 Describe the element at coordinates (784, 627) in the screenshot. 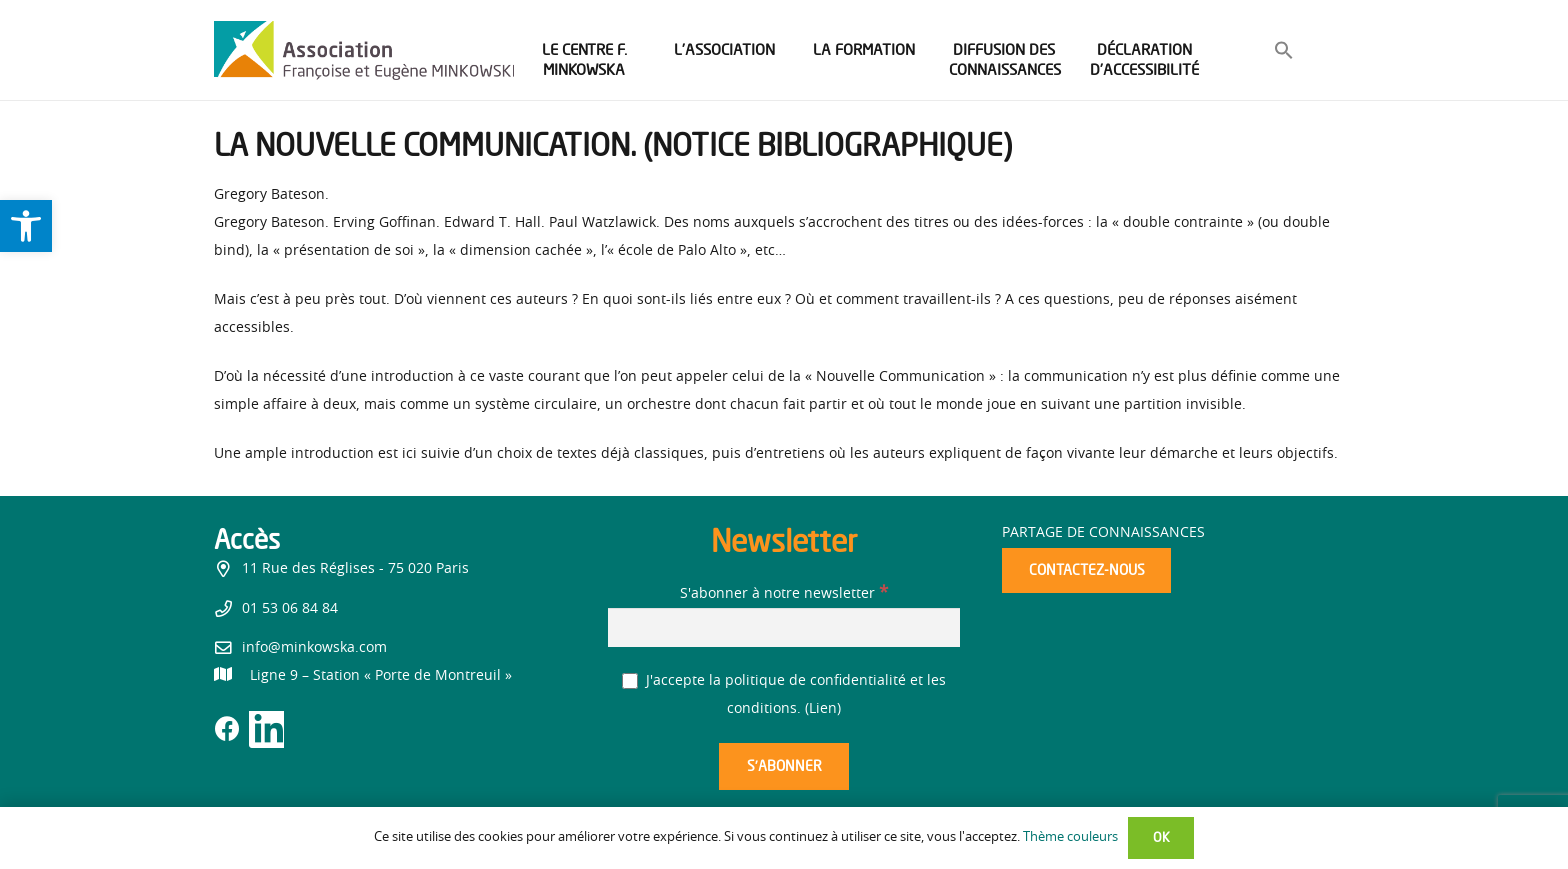

I see `[S'abonner à notre newsletter]` at that location.